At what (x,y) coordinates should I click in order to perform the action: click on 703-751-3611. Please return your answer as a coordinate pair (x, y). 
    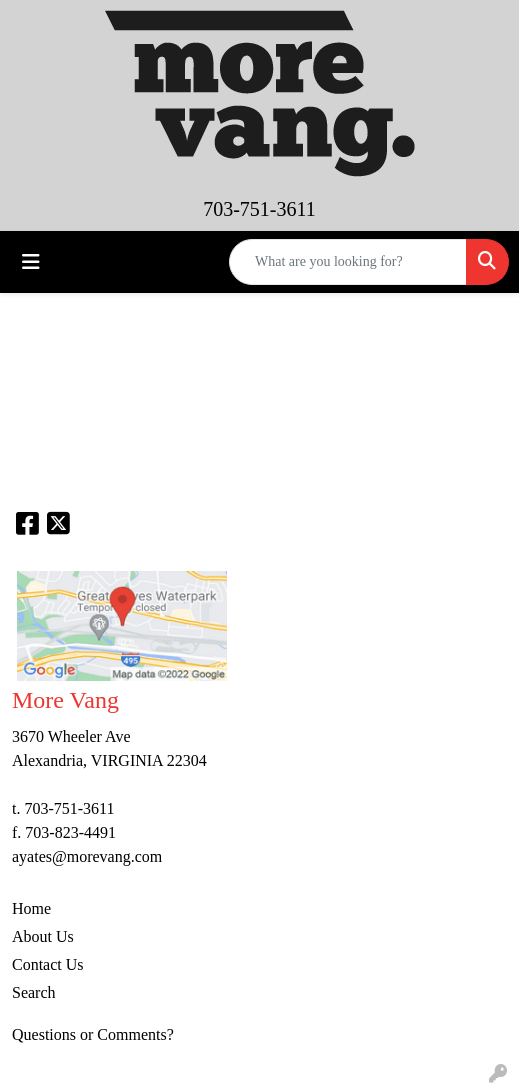
    Looking at the image, I should click on (259, 209).